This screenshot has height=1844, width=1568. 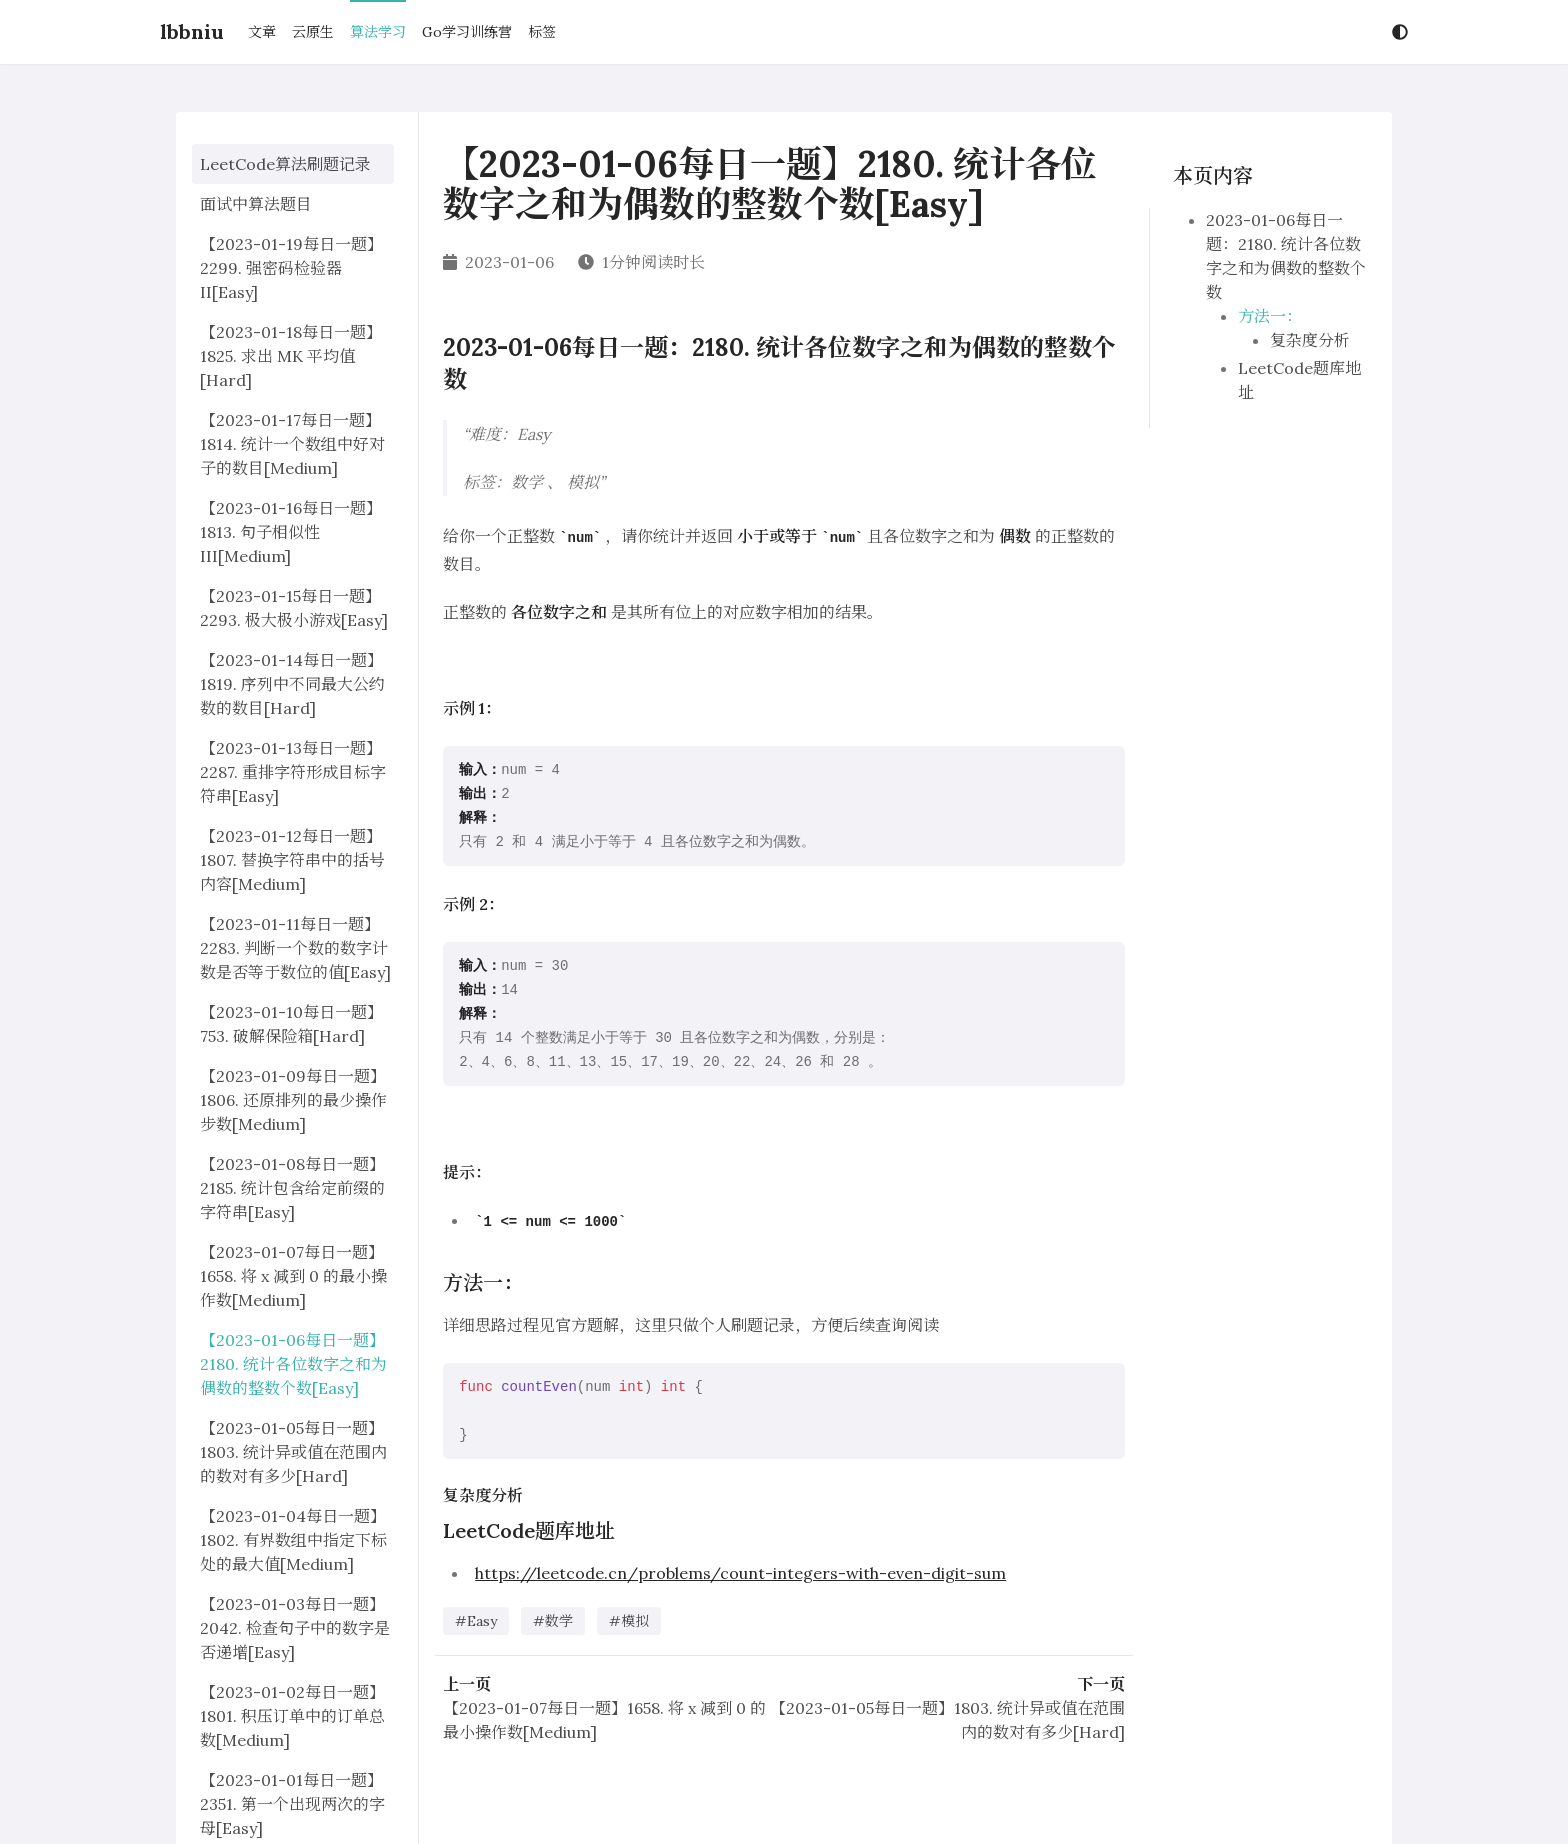 I want to click on 标签, so click(x=542, y=32).